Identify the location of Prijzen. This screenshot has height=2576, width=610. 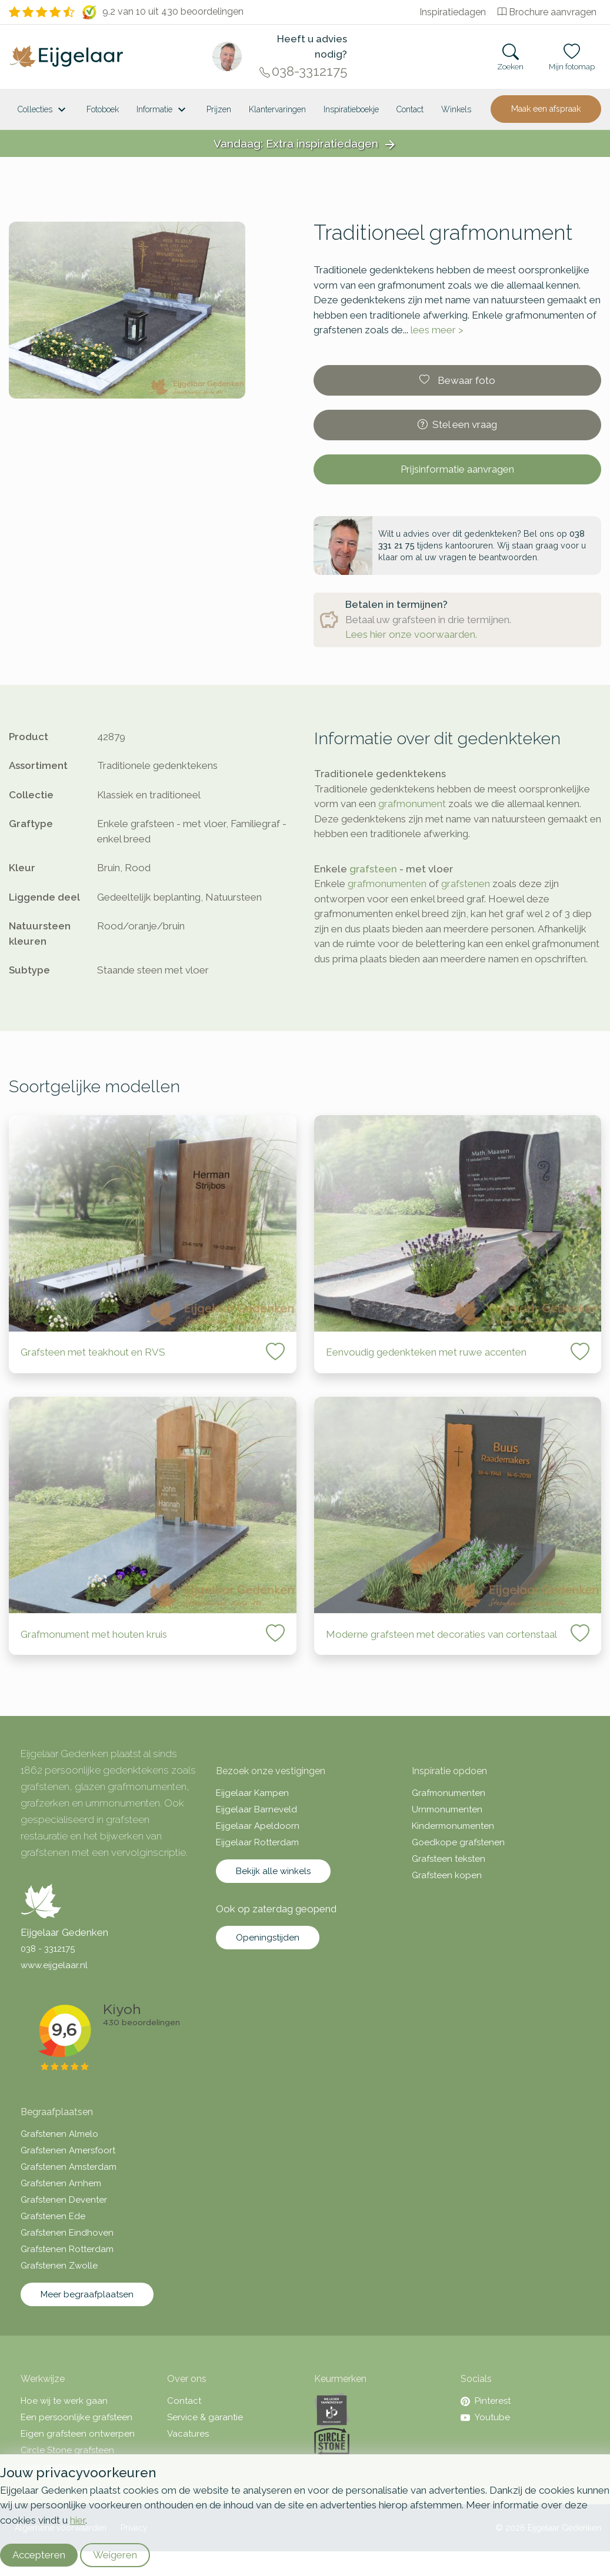
(218, 109).